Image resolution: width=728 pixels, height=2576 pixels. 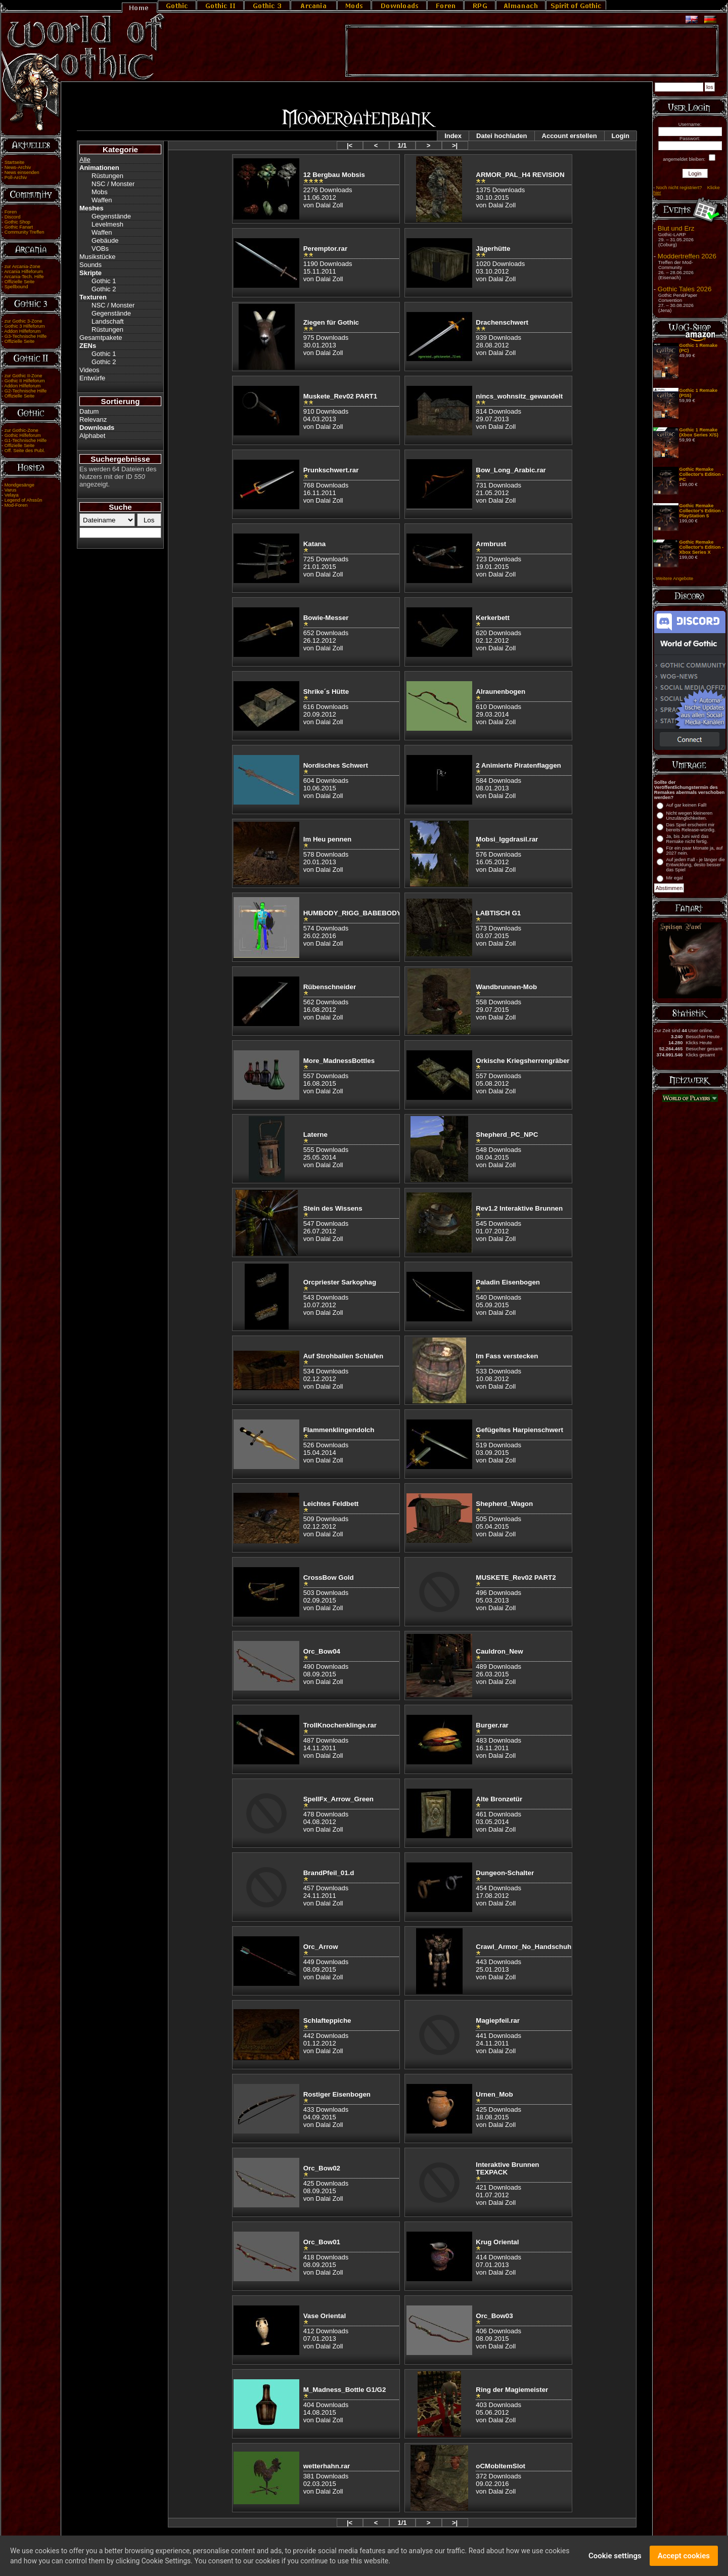 What do you see at coordinates (19, 227) in the screenshot?
I see `Gothic Fanart` at bounding box center [19, 227].